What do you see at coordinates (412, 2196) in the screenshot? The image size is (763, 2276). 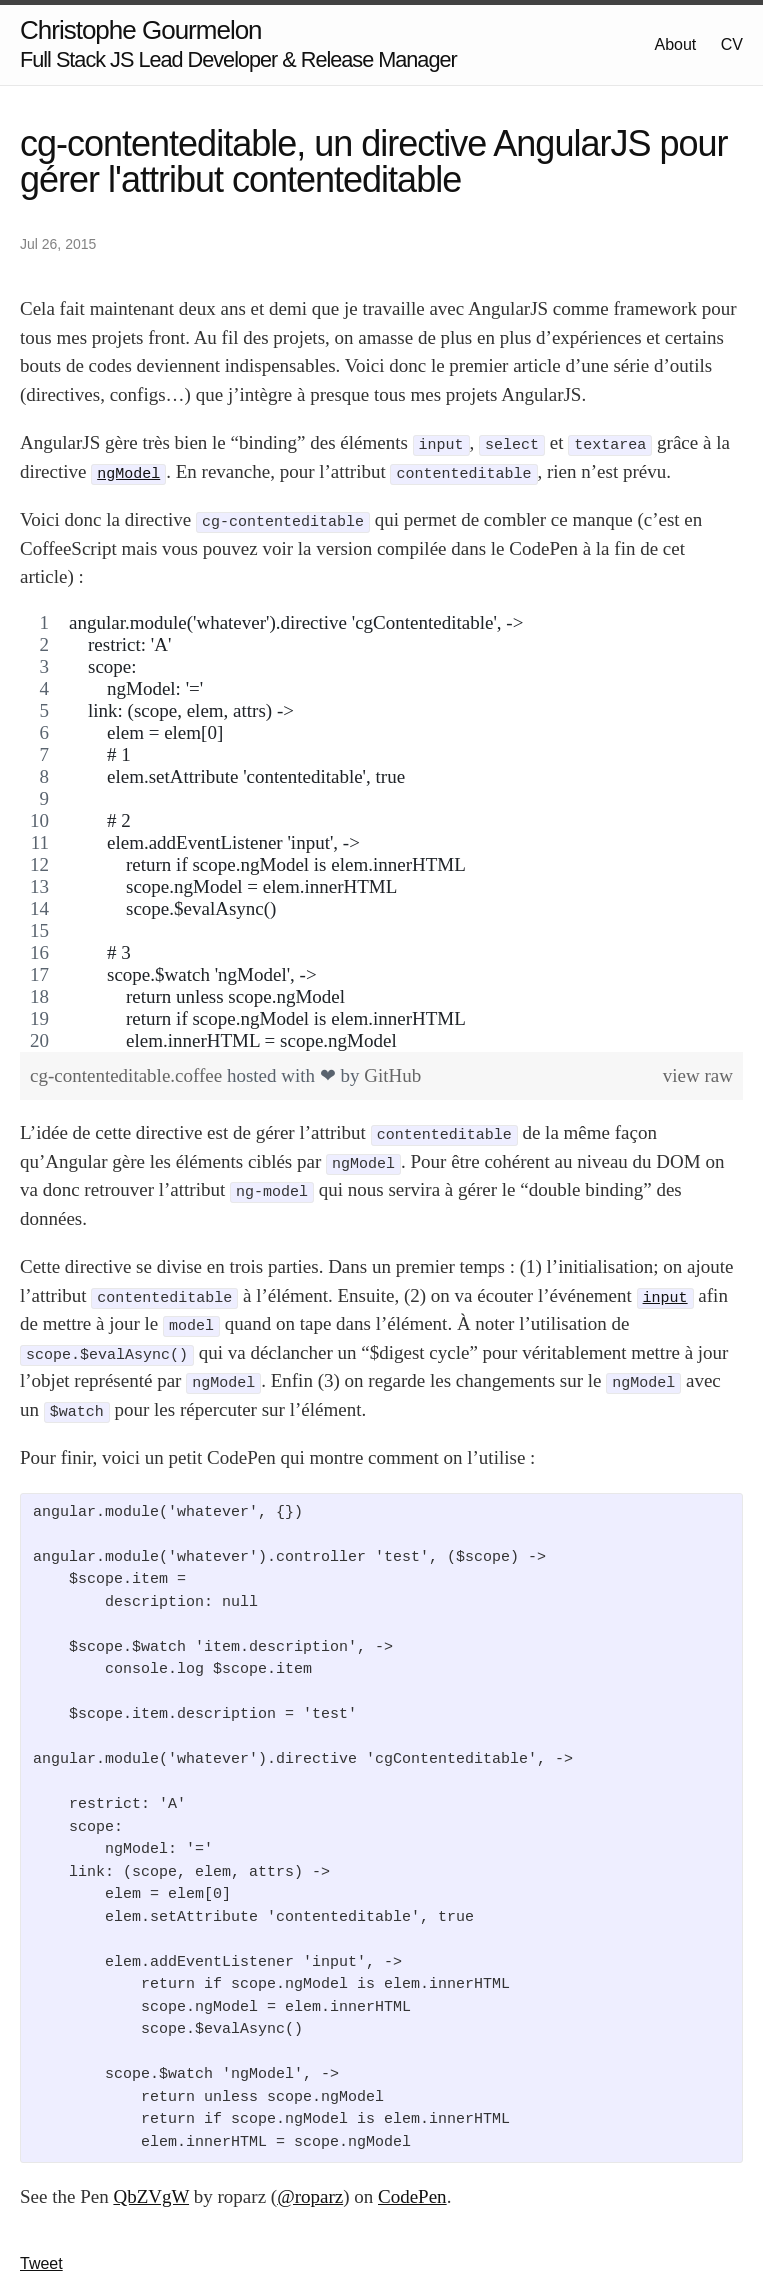 I see `CodePen` at bounding box center [412, 2196].